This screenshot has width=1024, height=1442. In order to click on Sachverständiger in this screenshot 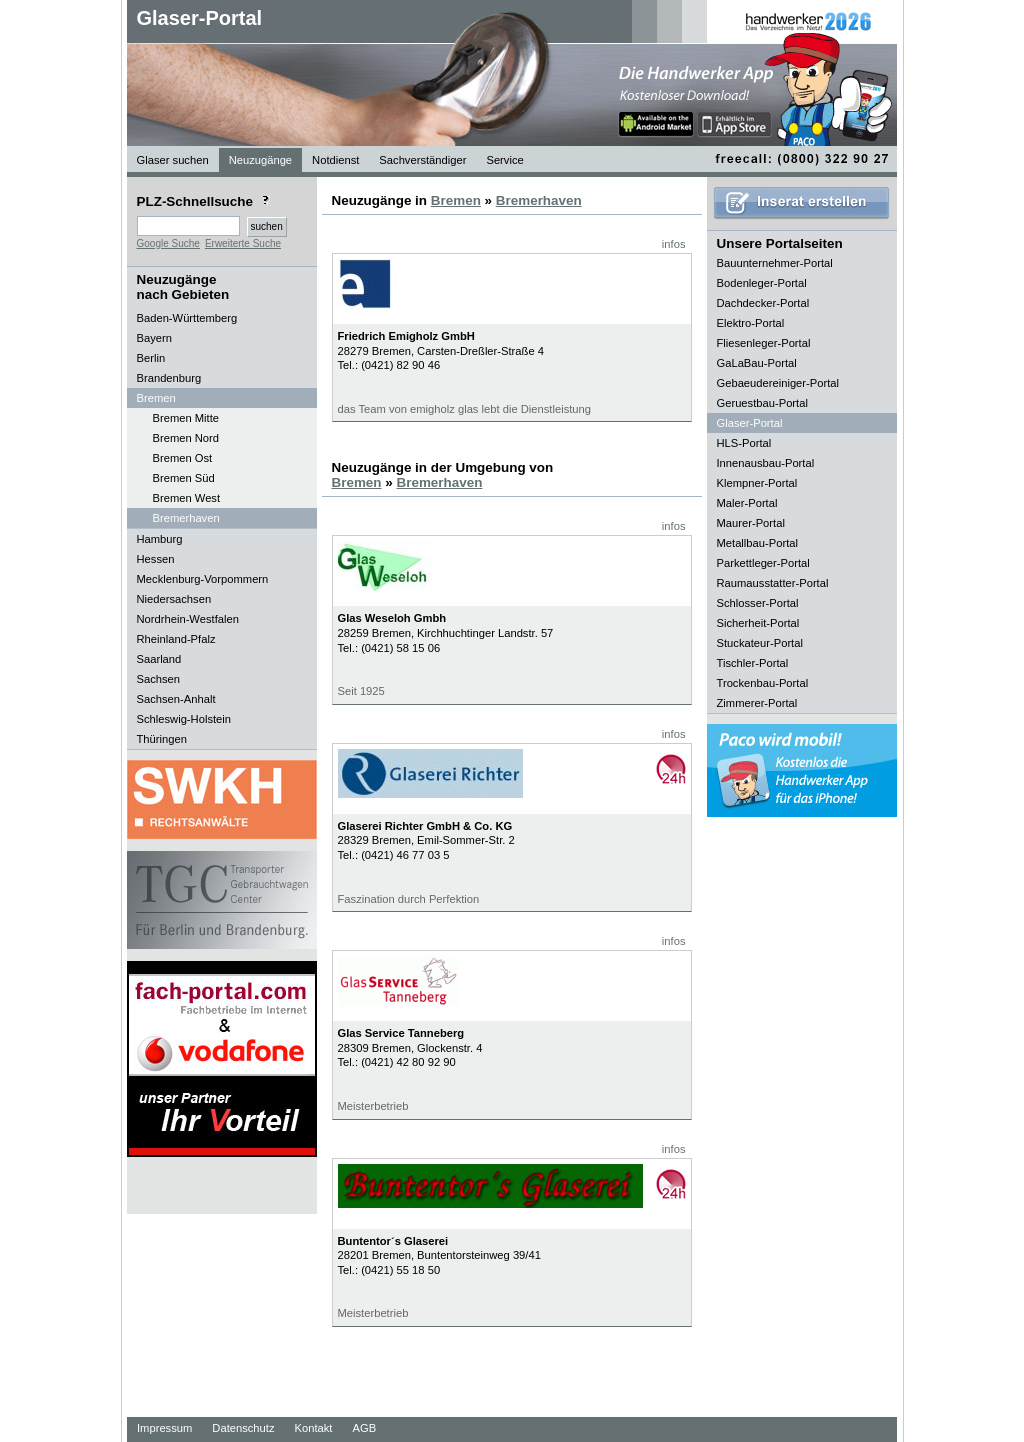, I will do `click(422, 160)`.